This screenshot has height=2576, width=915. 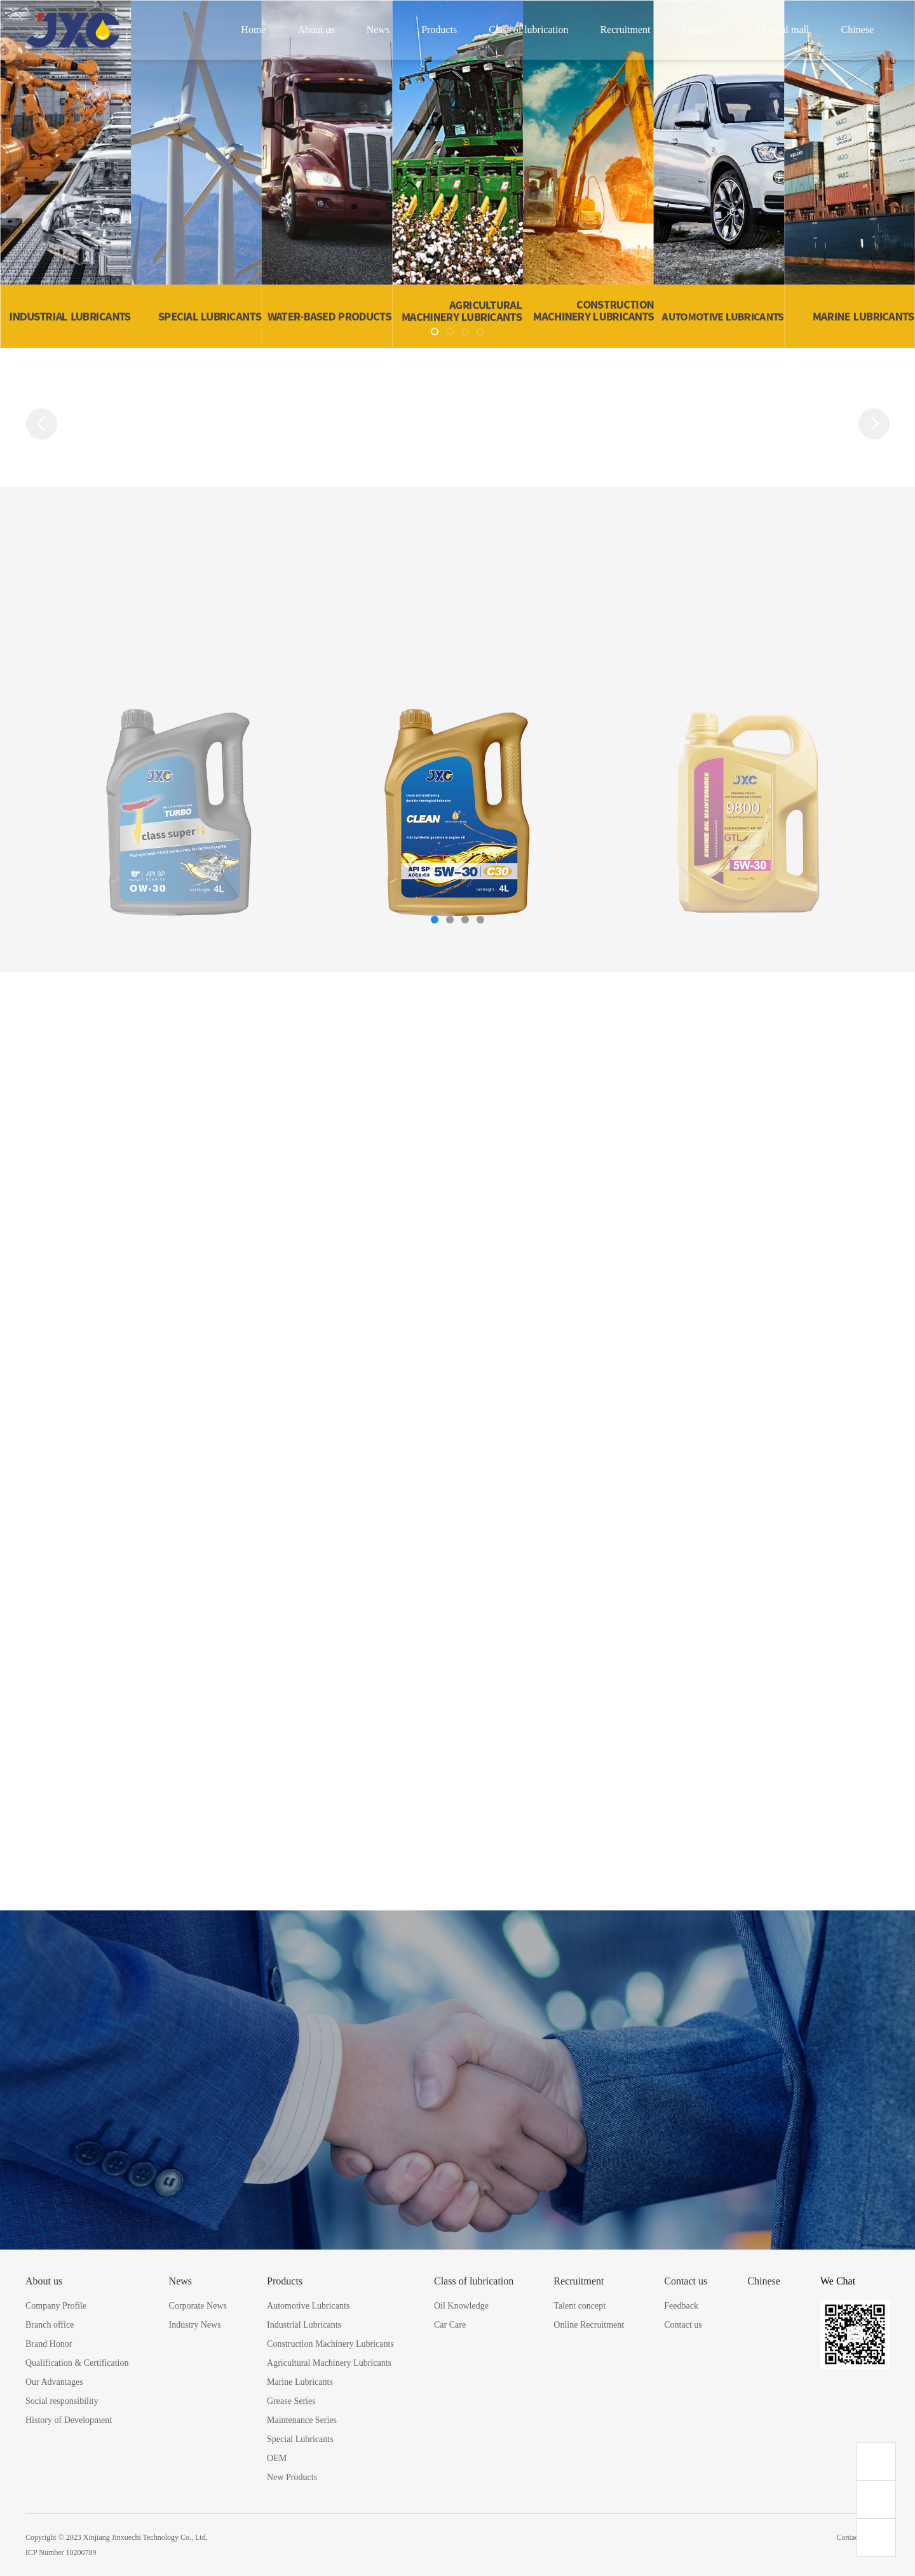 I want to click on Online Recruitment, so click(x=588, y=2325).